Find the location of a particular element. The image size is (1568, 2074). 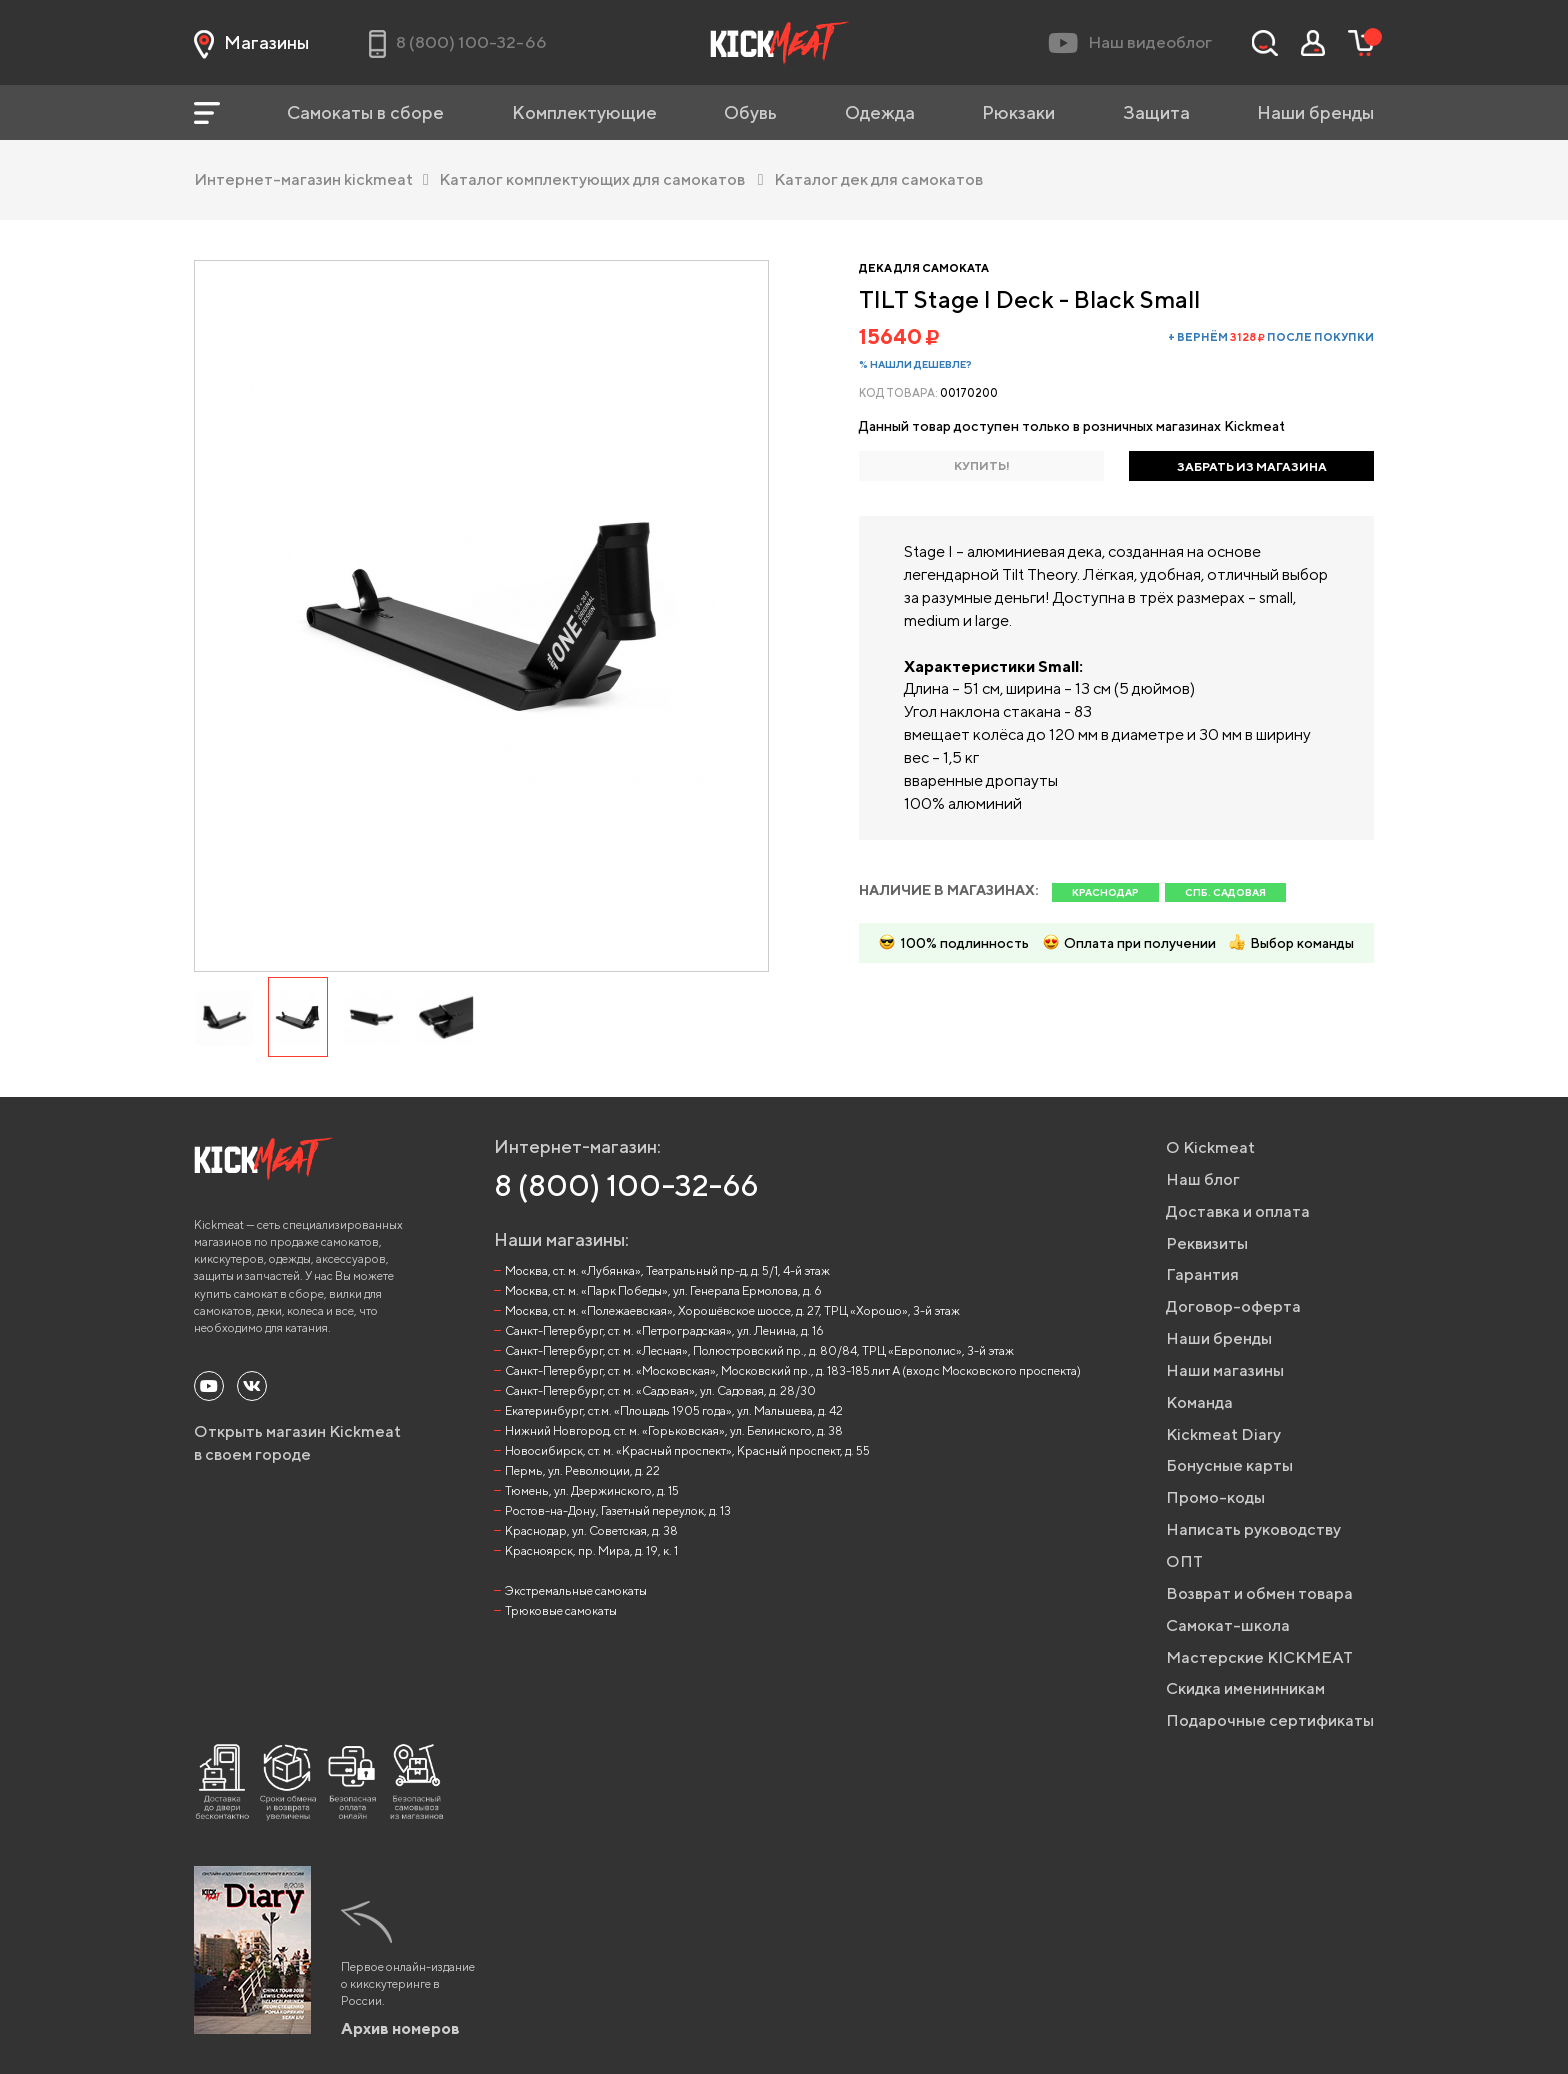

Магазины is located at coordinates (251, 43).